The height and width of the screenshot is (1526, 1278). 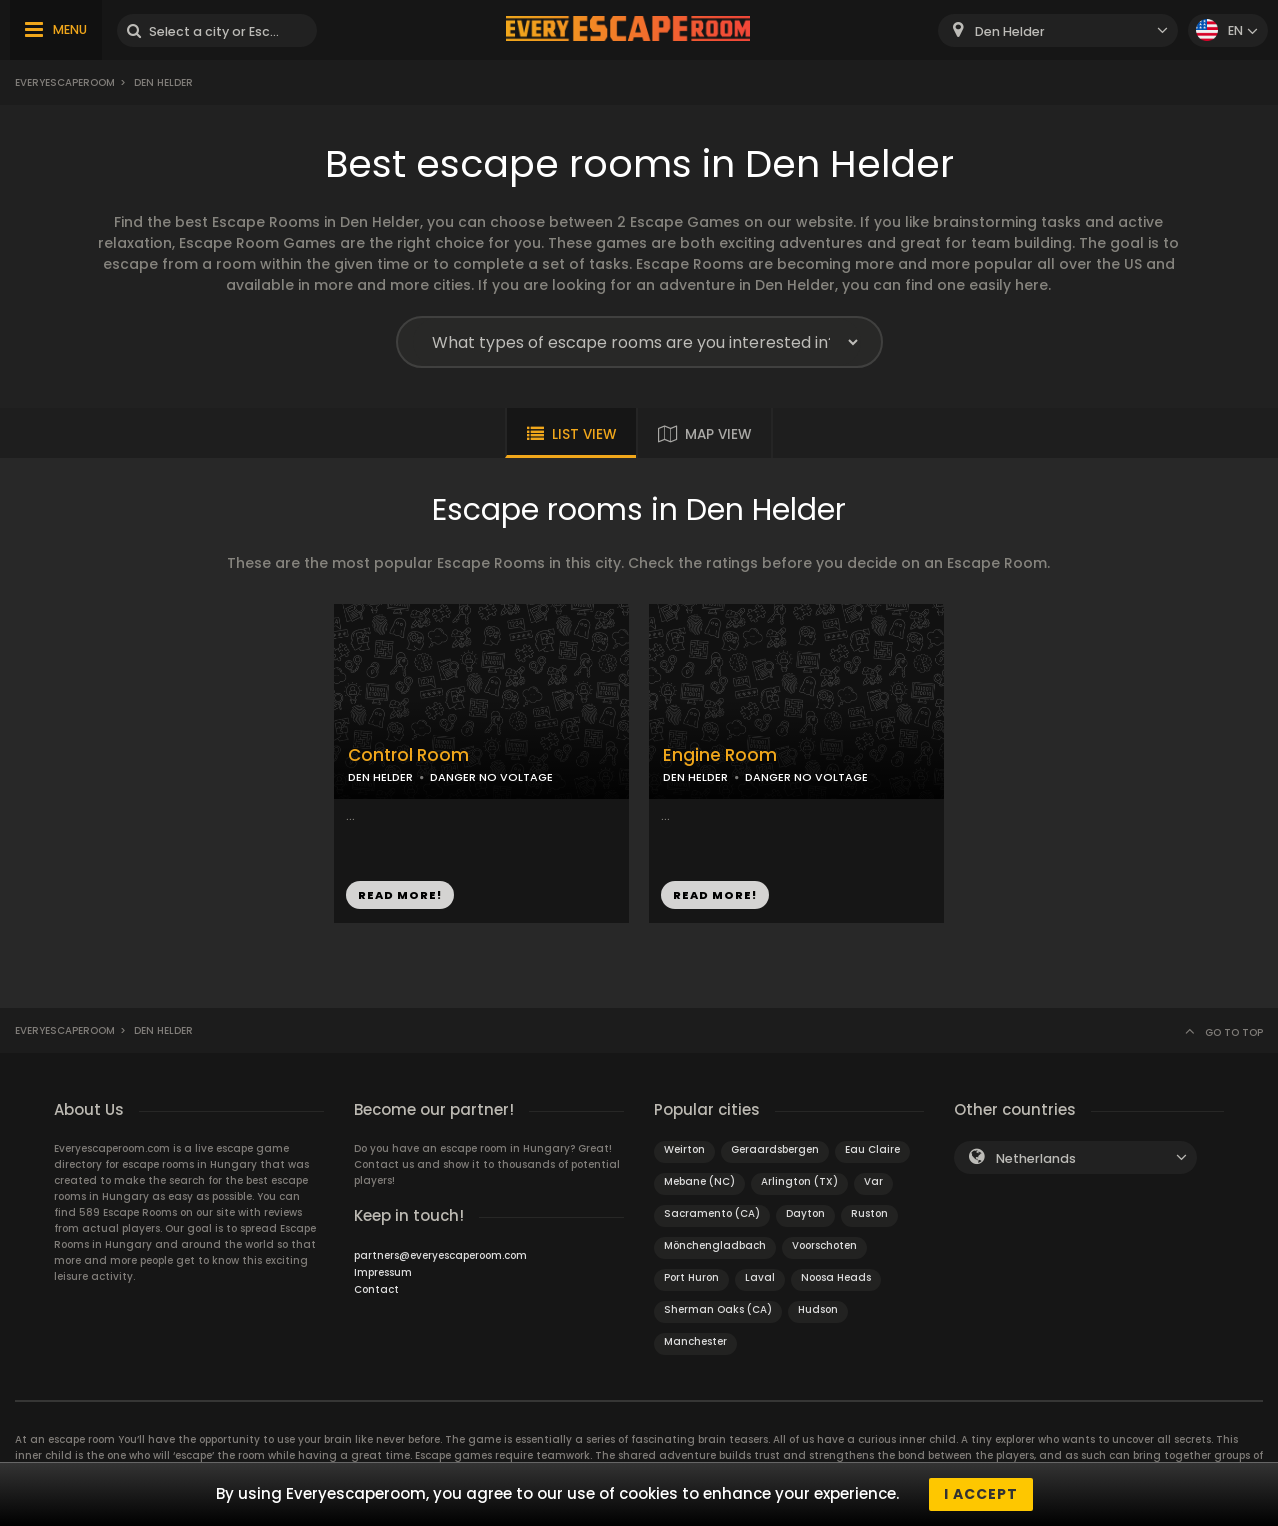 I want to click on Hudson, so click(x=818, y=1309).